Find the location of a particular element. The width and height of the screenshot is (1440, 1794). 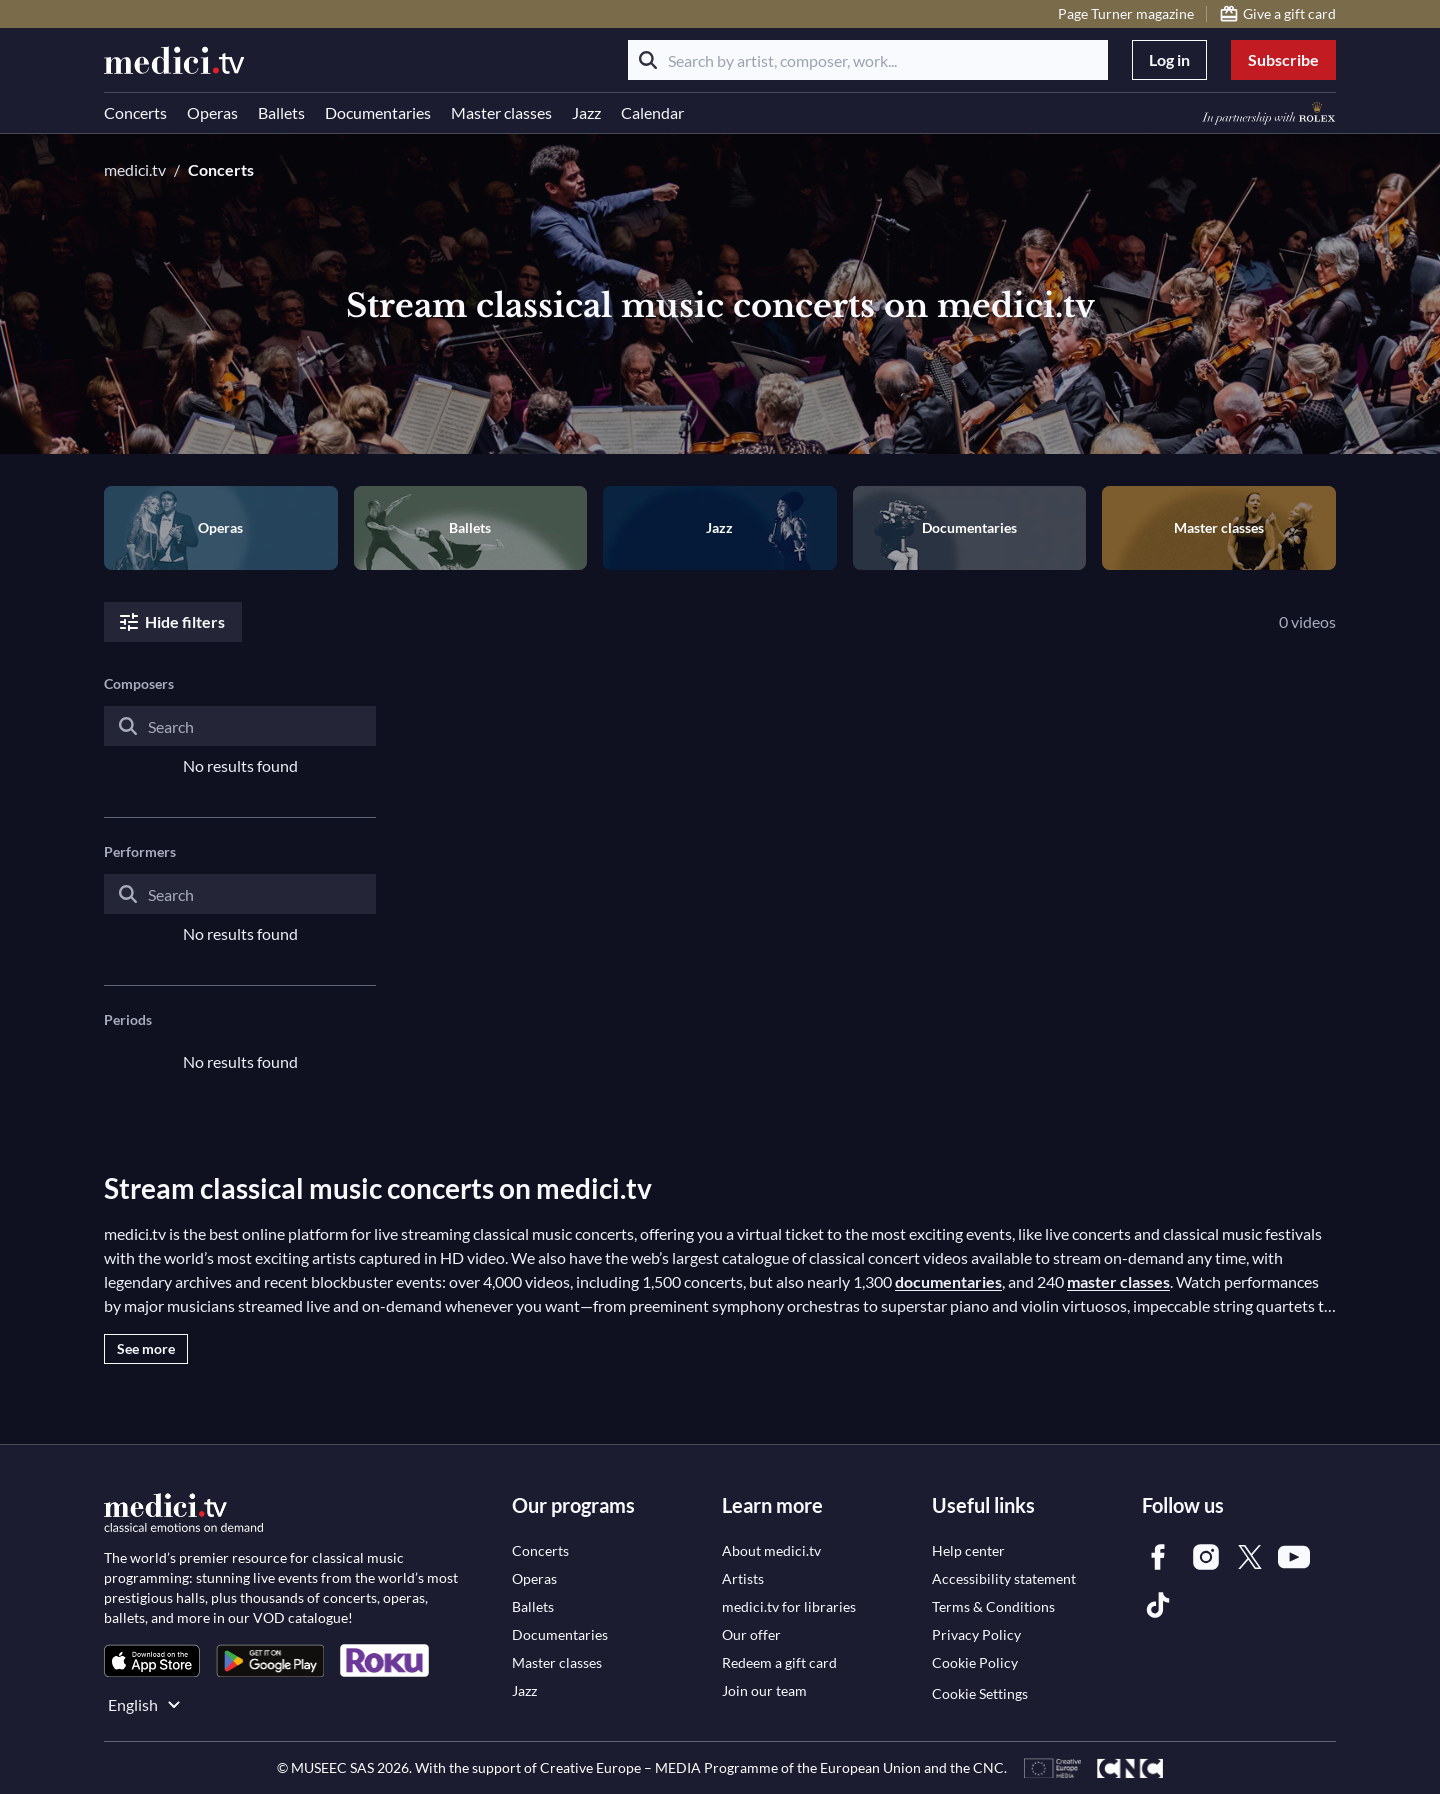

[link] is located at coordinates (152, 1660).